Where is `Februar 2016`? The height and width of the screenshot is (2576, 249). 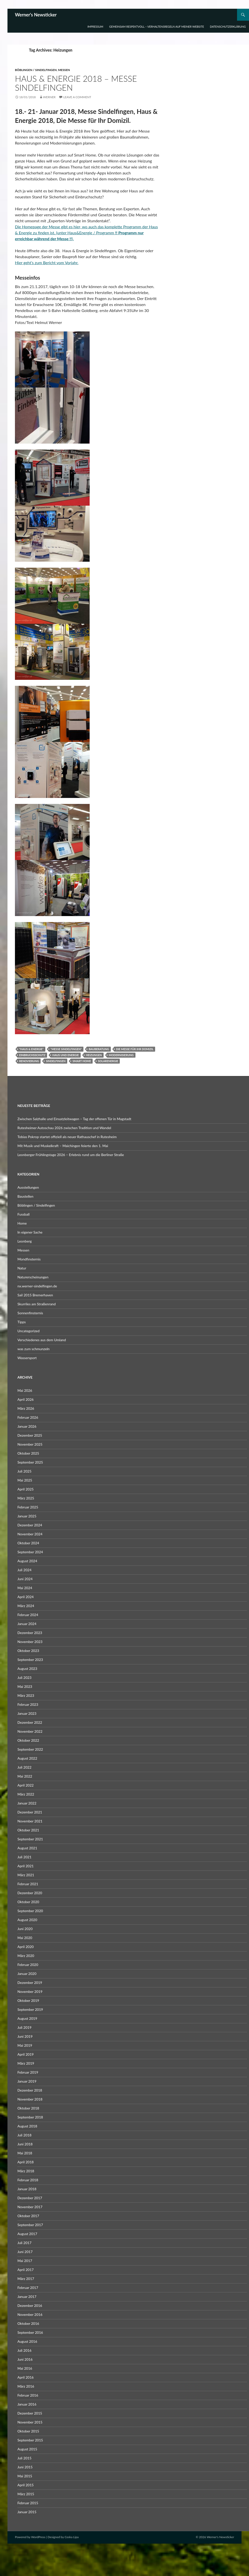
Februar 2016 is located at coordinates (27, 2395).